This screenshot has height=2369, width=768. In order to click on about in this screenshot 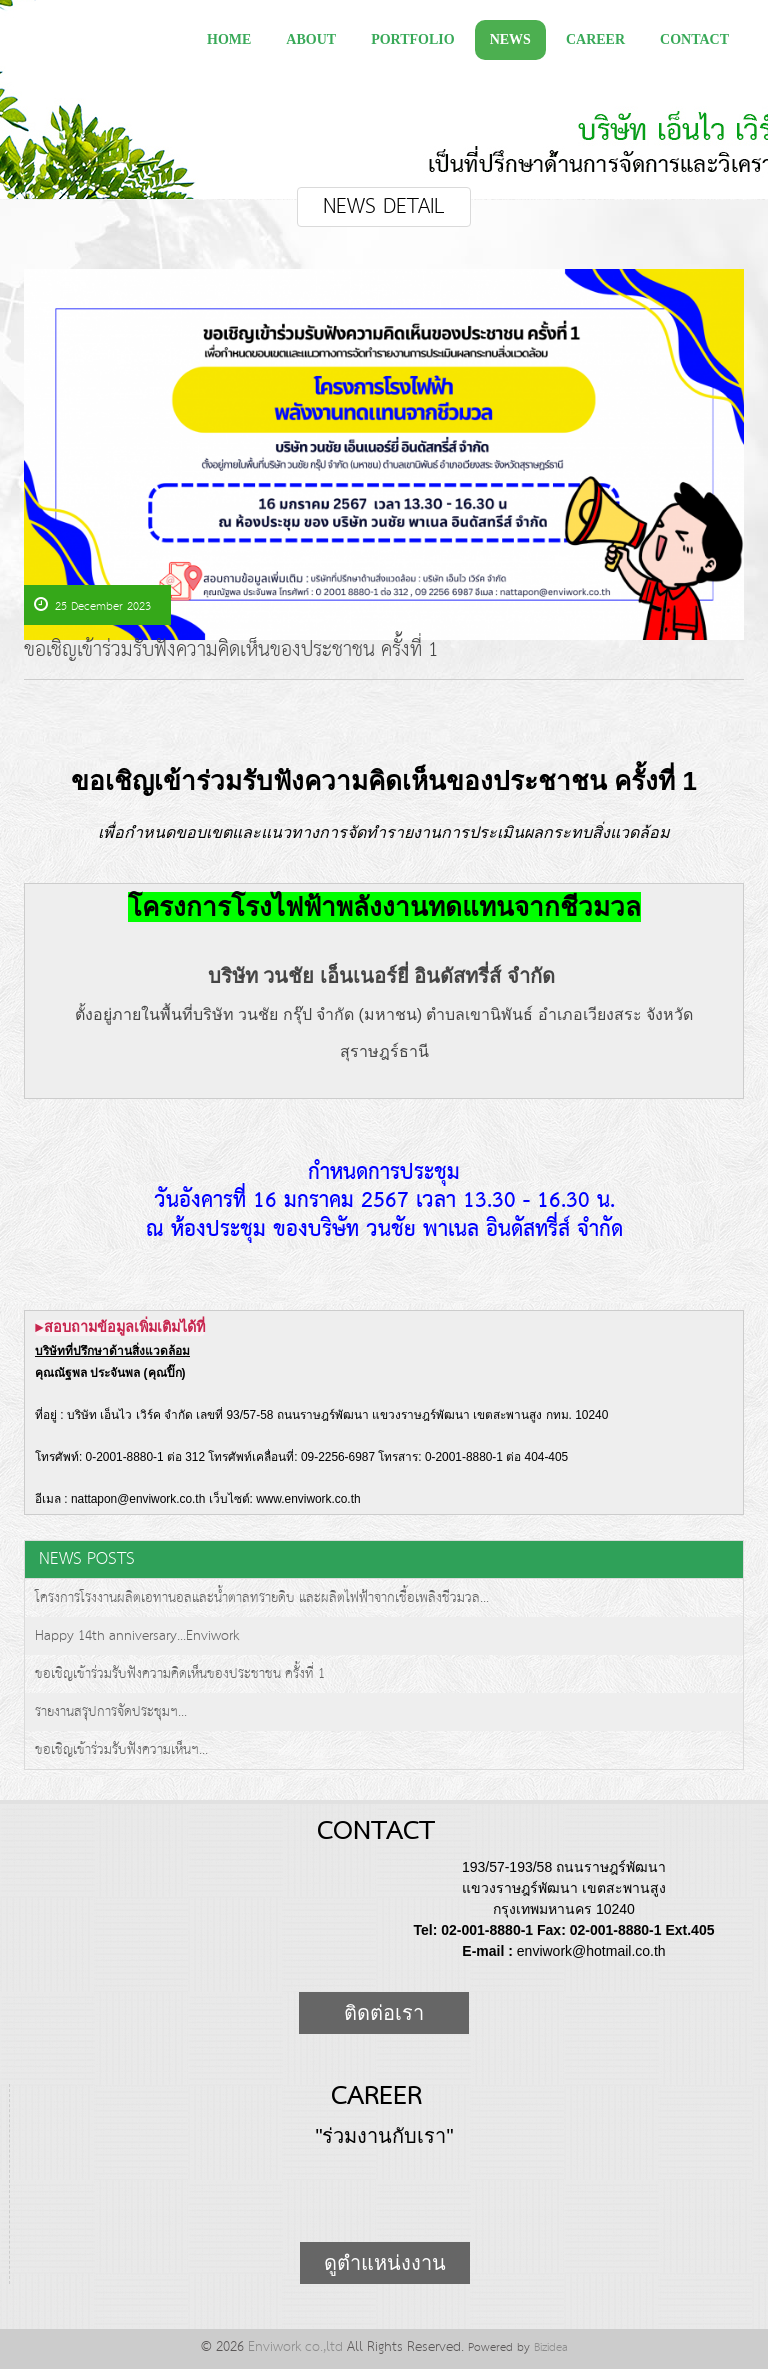, I will do `click(311, 39)`.